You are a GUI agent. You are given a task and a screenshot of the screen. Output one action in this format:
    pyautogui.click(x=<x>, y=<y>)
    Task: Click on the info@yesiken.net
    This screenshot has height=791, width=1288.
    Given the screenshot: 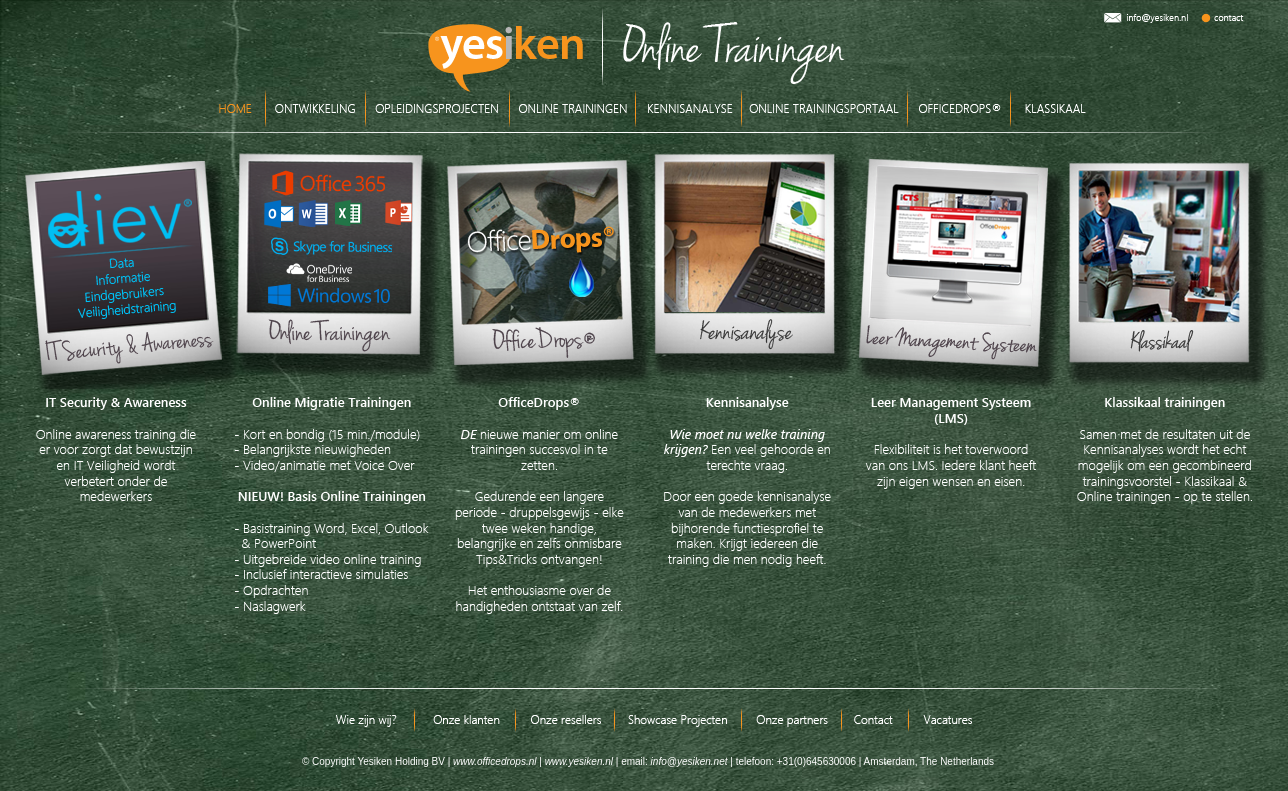 What is the action you would take?
    pyautogui.click(x=688, y=761)
    